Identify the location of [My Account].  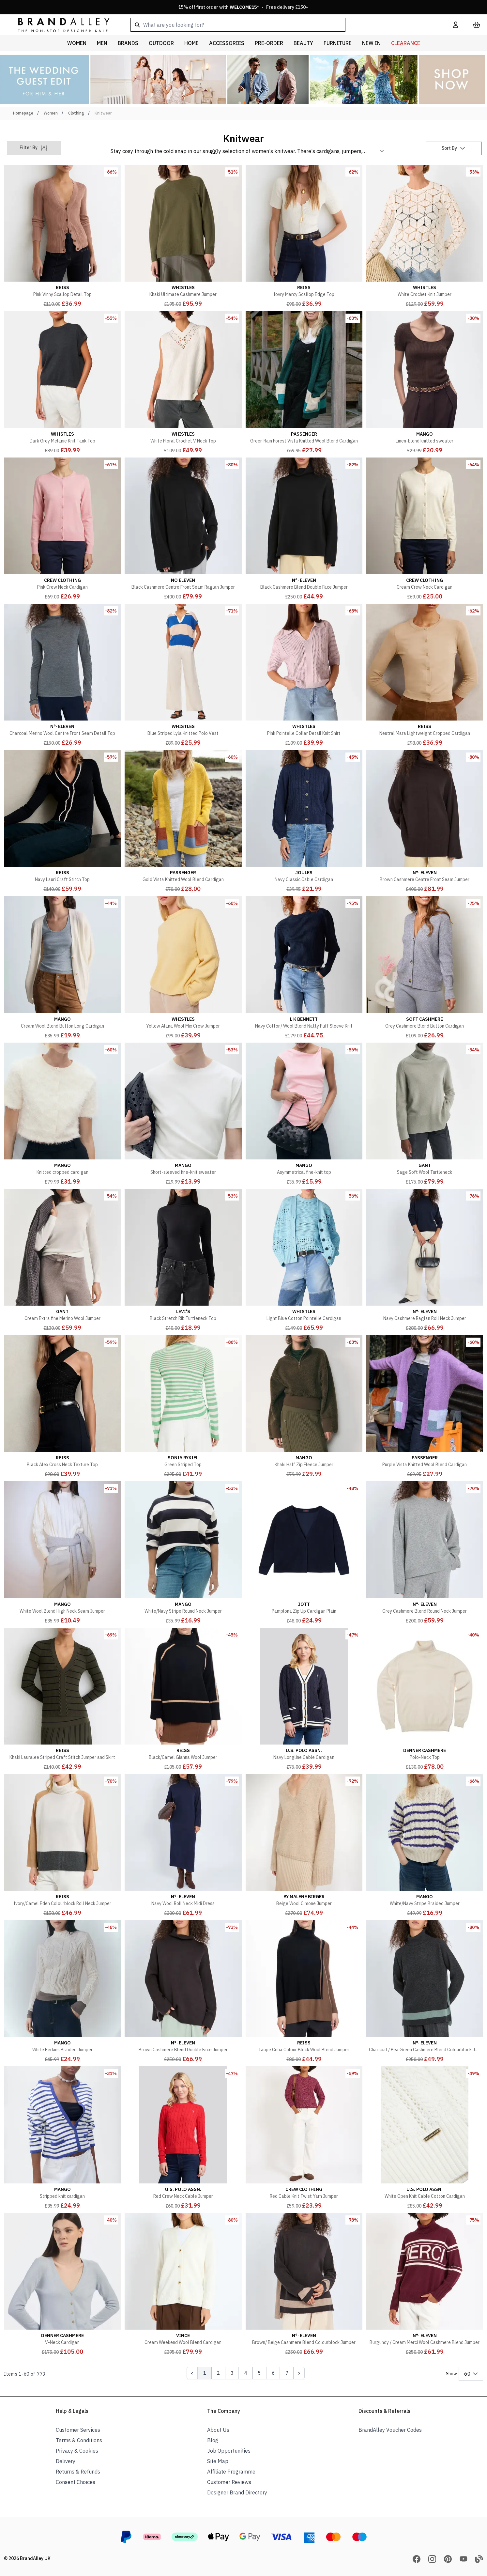
(455, 24).